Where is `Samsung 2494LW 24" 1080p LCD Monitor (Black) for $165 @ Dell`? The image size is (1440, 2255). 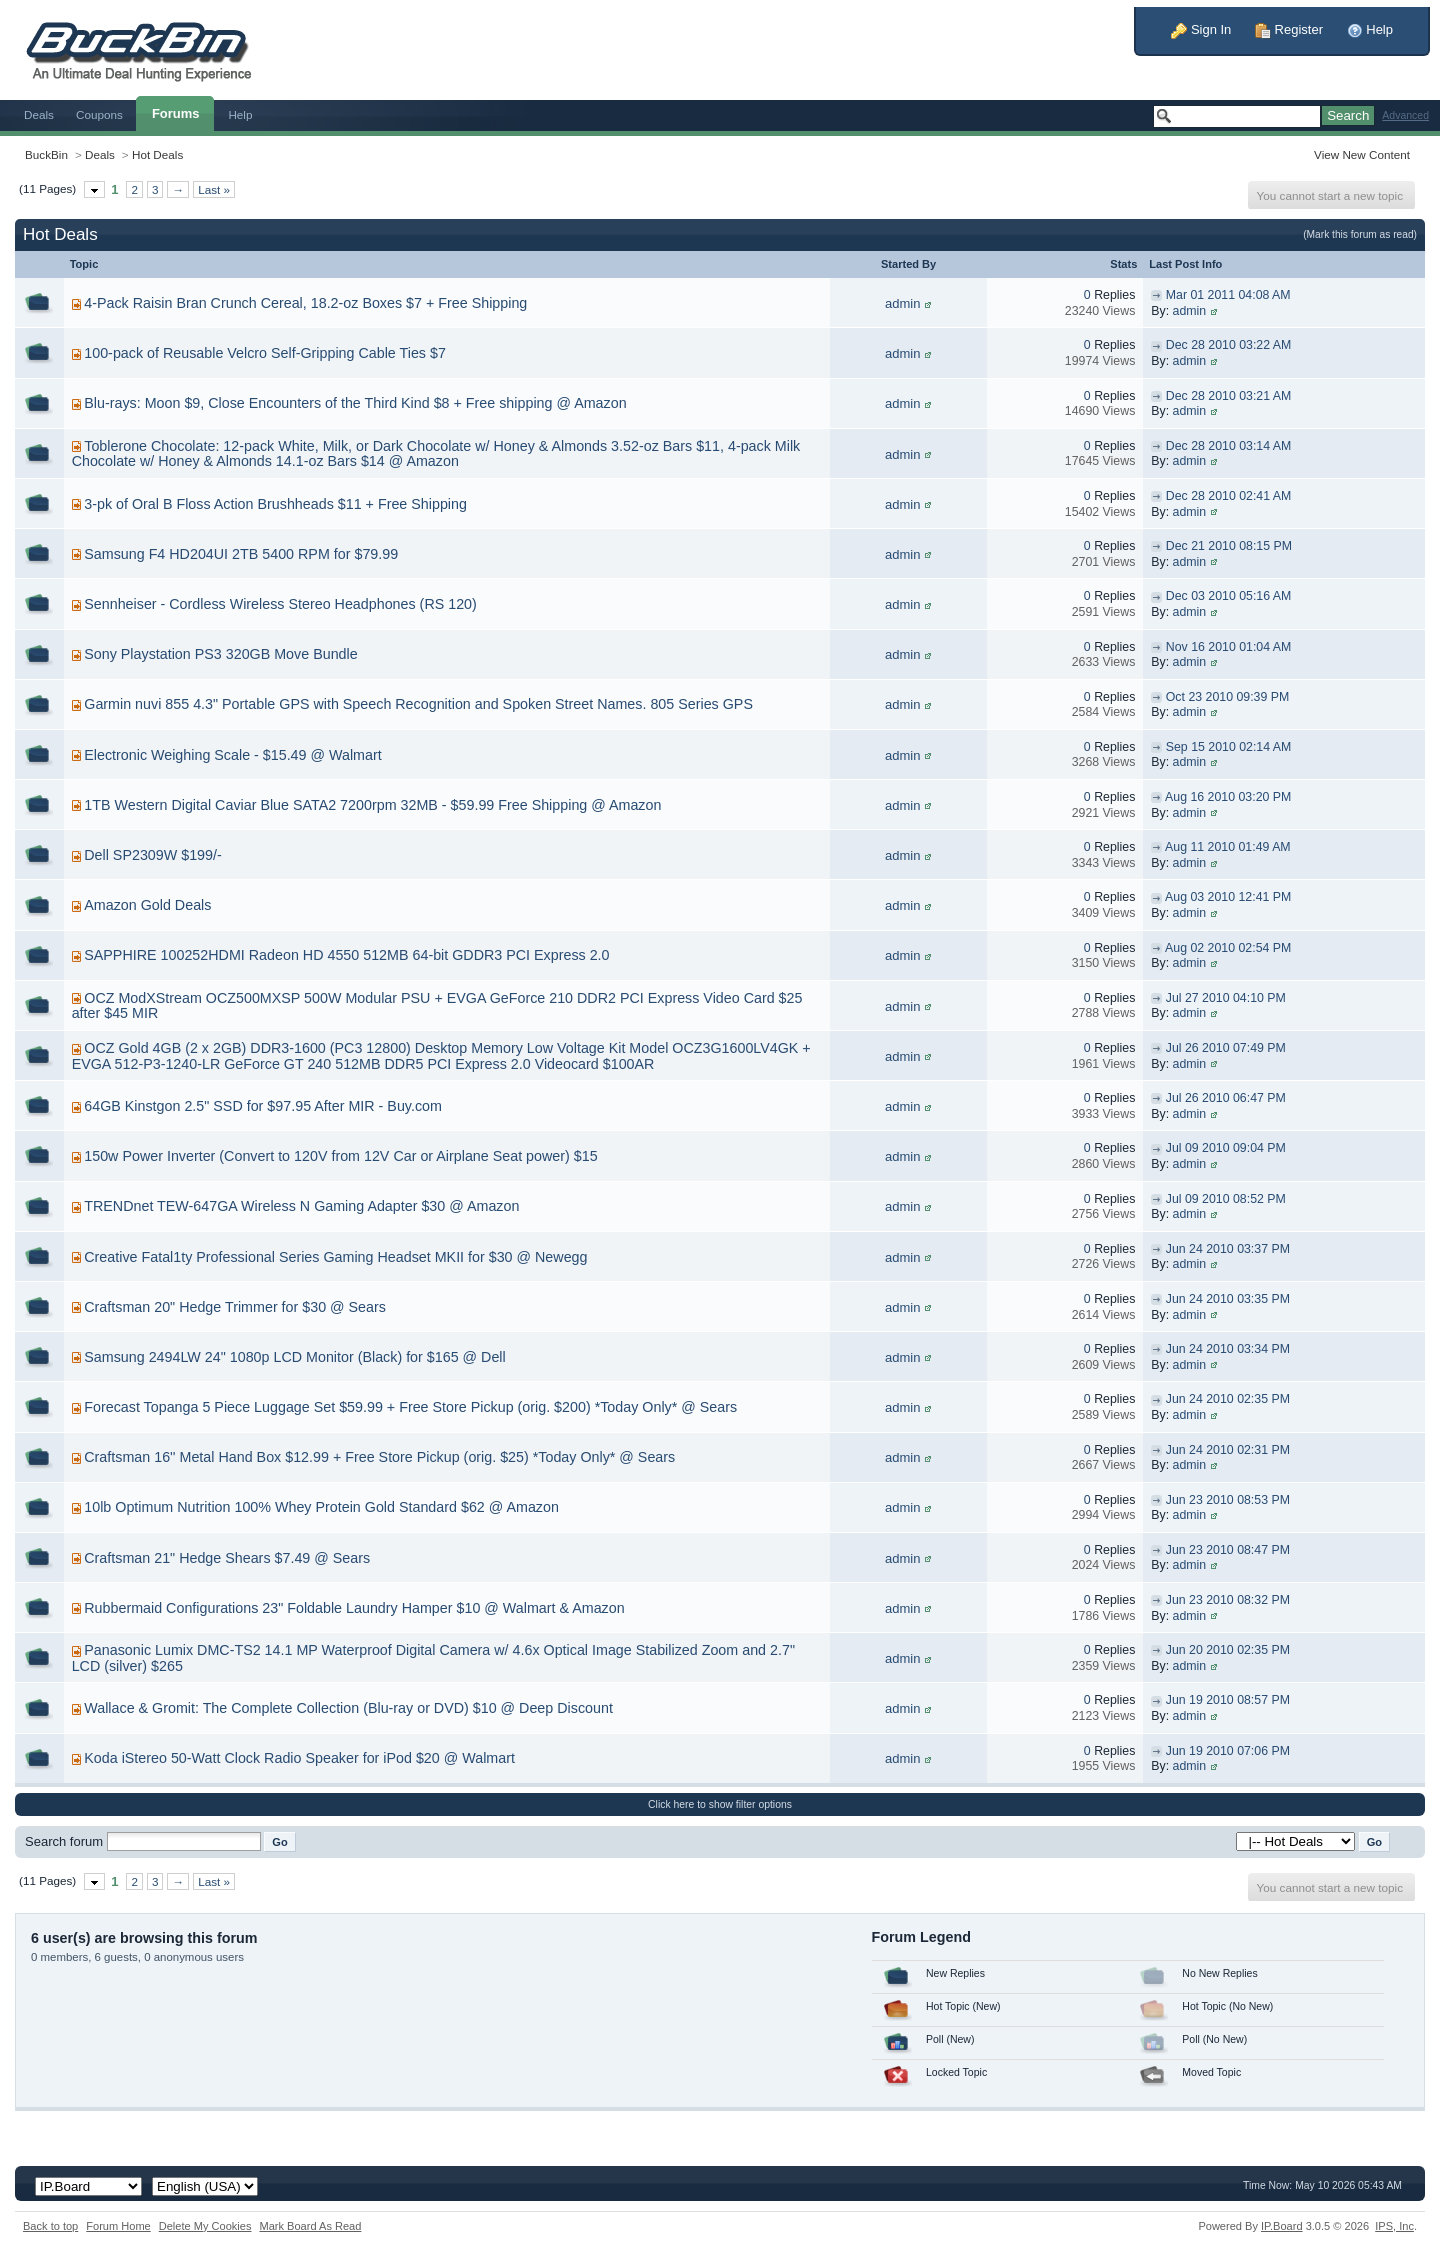 Samsung 2494LW 24" 1080p LCD Monitor (Black) for $165 @ Dell is located at coordinates (294, 1357).